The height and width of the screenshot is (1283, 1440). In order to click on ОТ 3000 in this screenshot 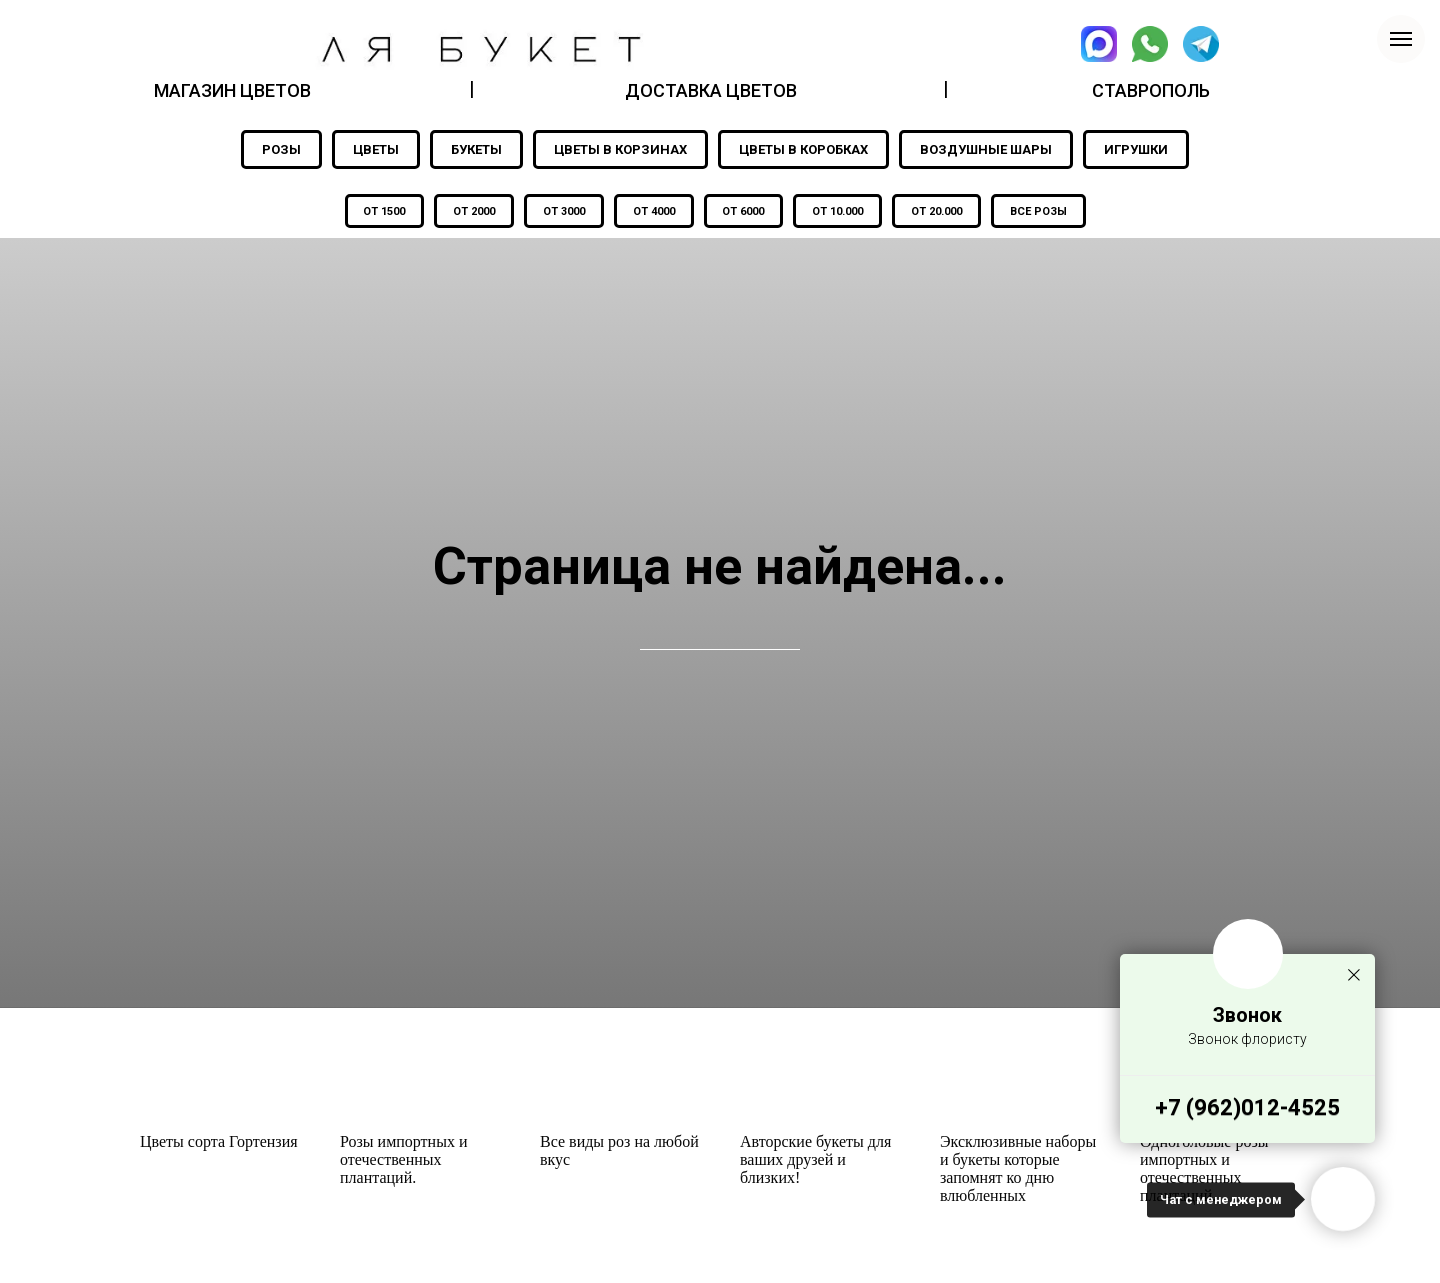, I will do `click(558, 212)`.